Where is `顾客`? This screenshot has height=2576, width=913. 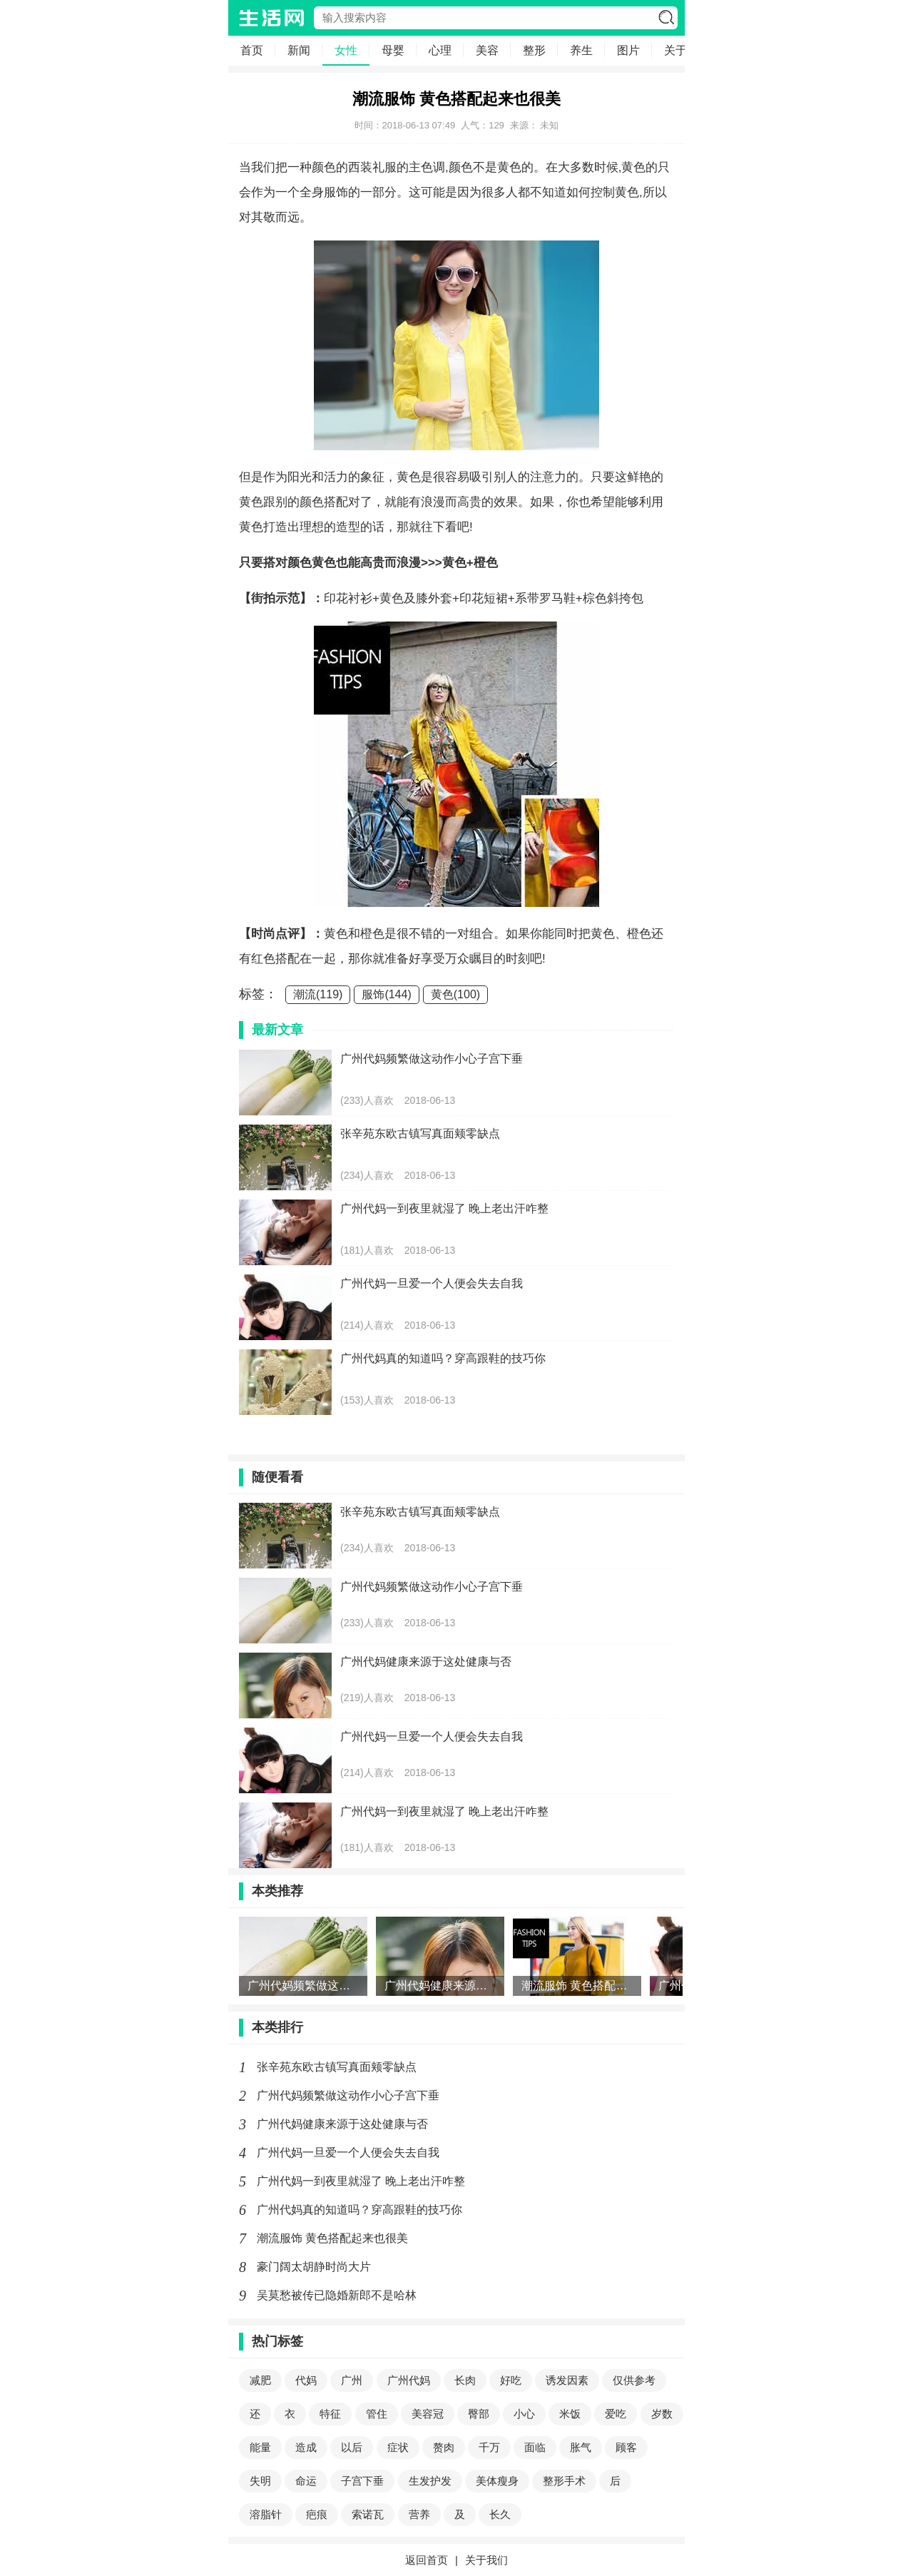
顾客 is located at coordinates (626, 2447).